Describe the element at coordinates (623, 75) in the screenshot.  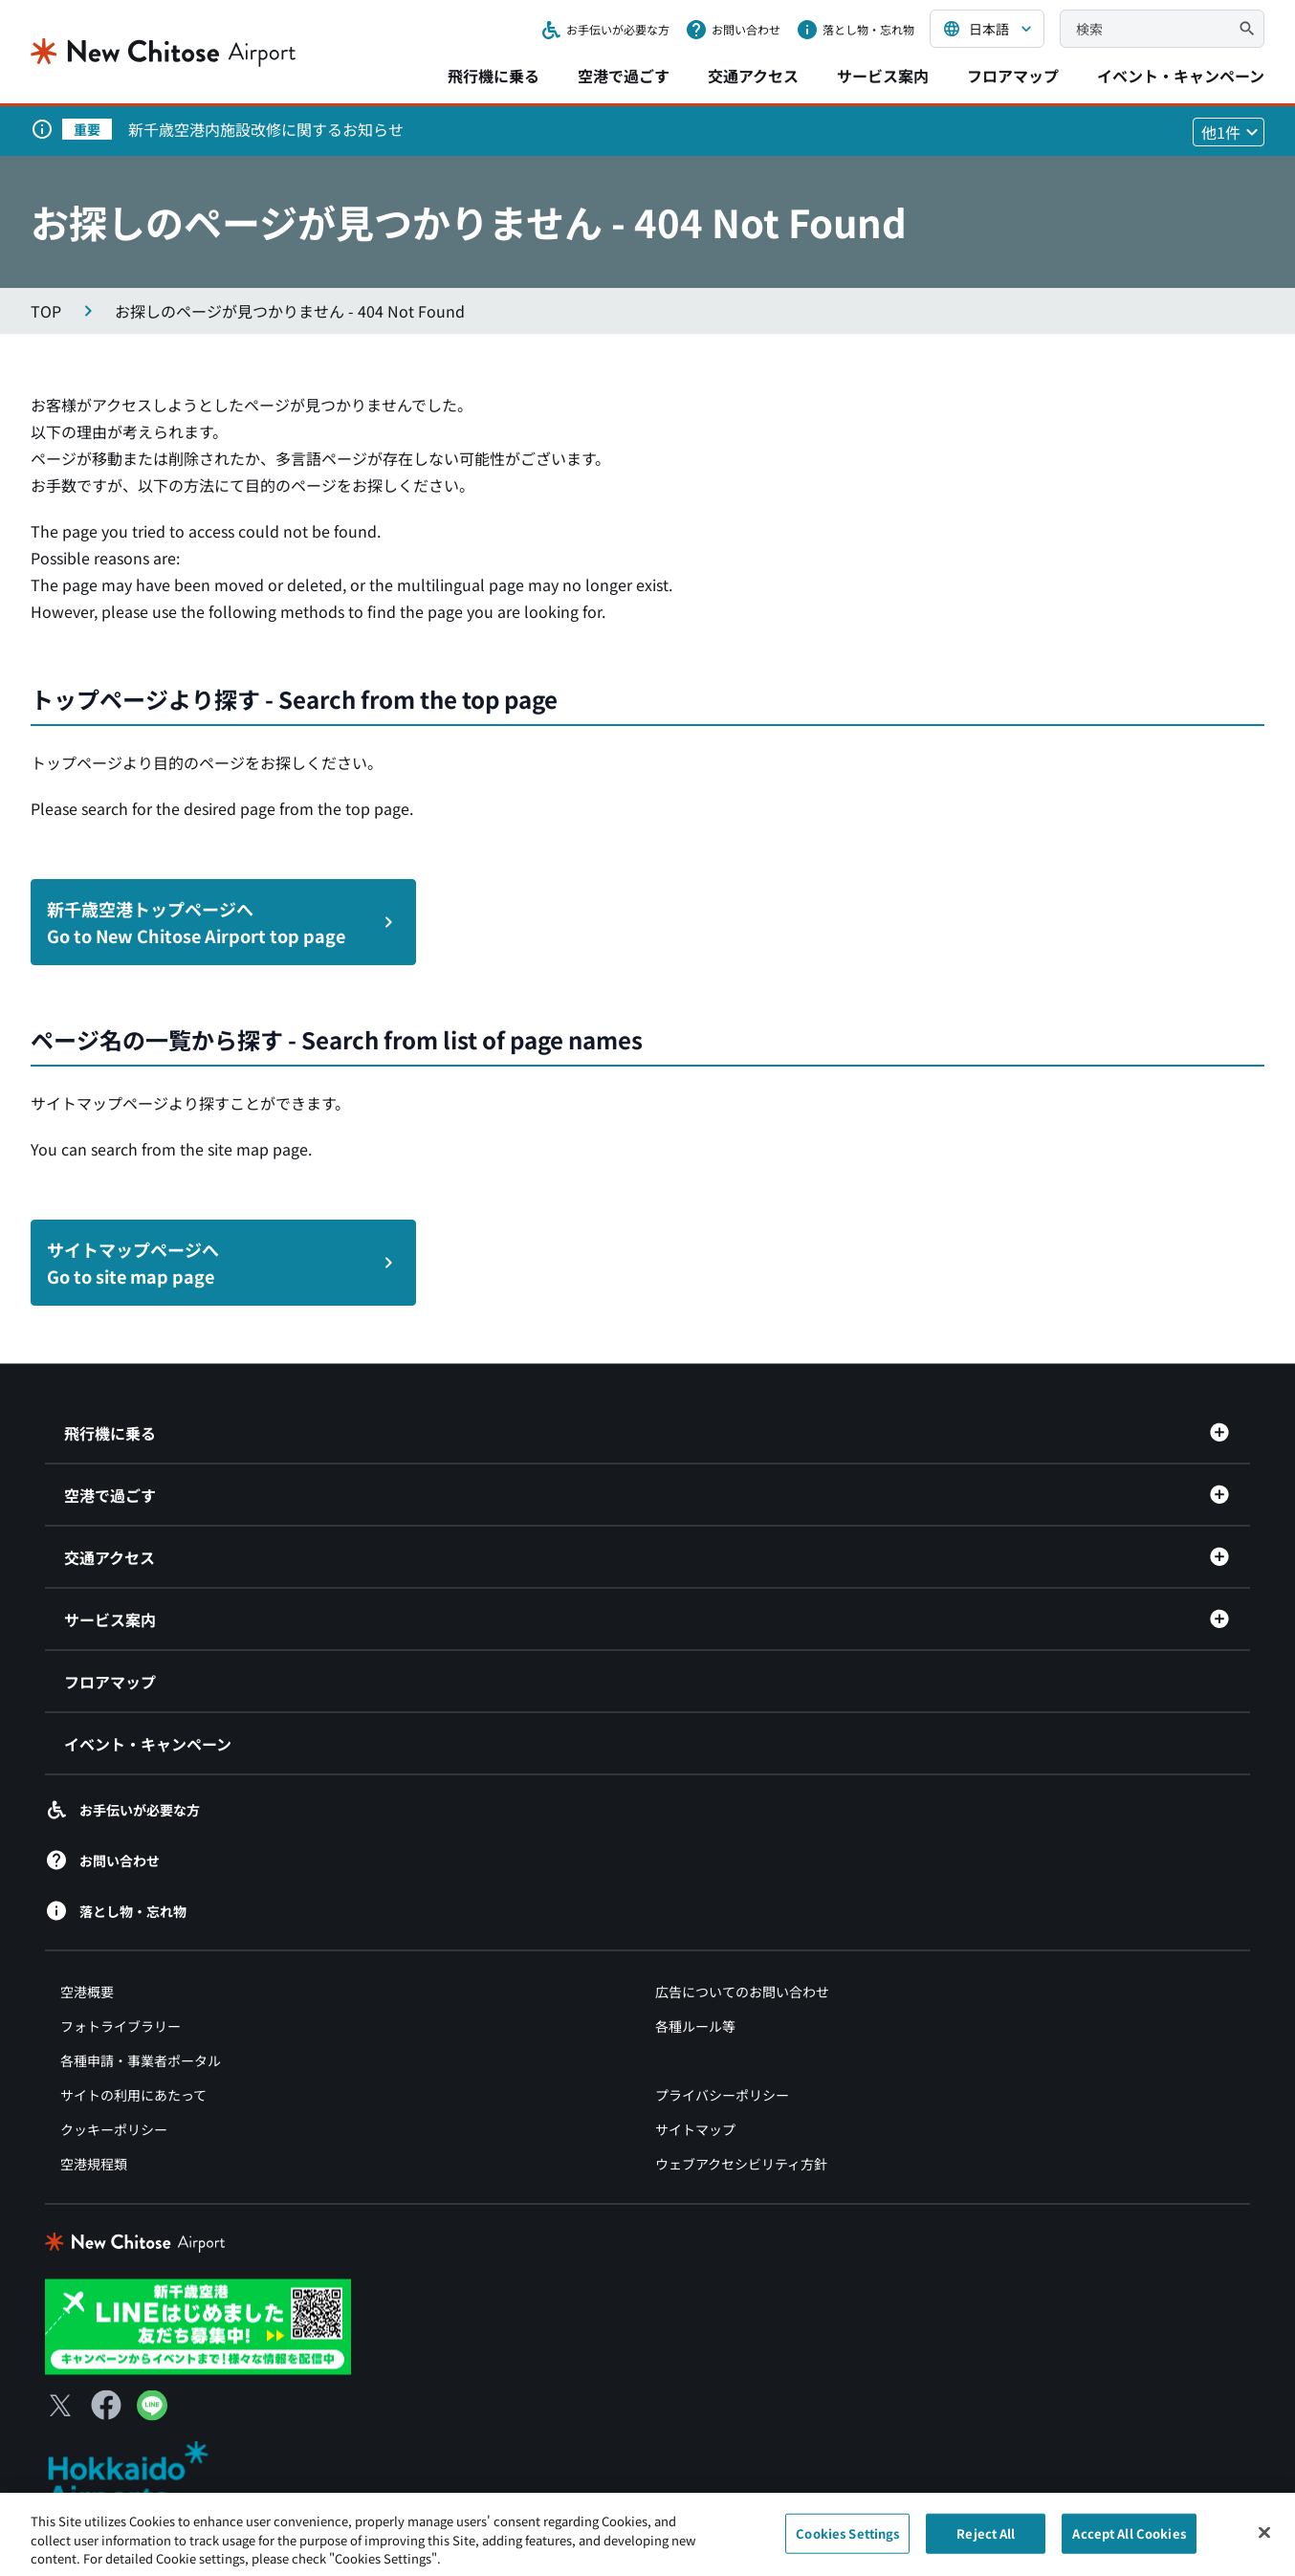
I see `空港で過ごす` at that location.